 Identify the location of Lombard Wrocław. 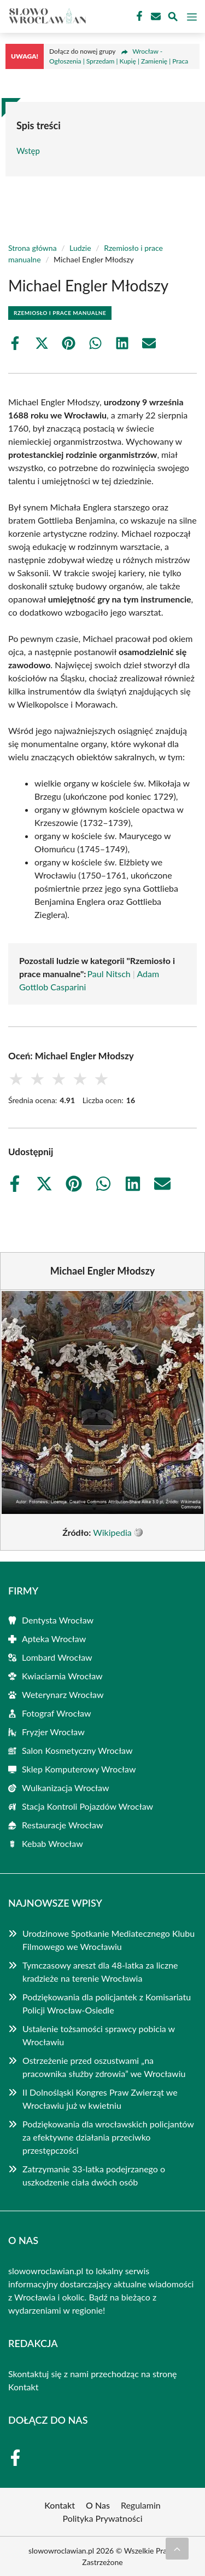
(57, 1657).